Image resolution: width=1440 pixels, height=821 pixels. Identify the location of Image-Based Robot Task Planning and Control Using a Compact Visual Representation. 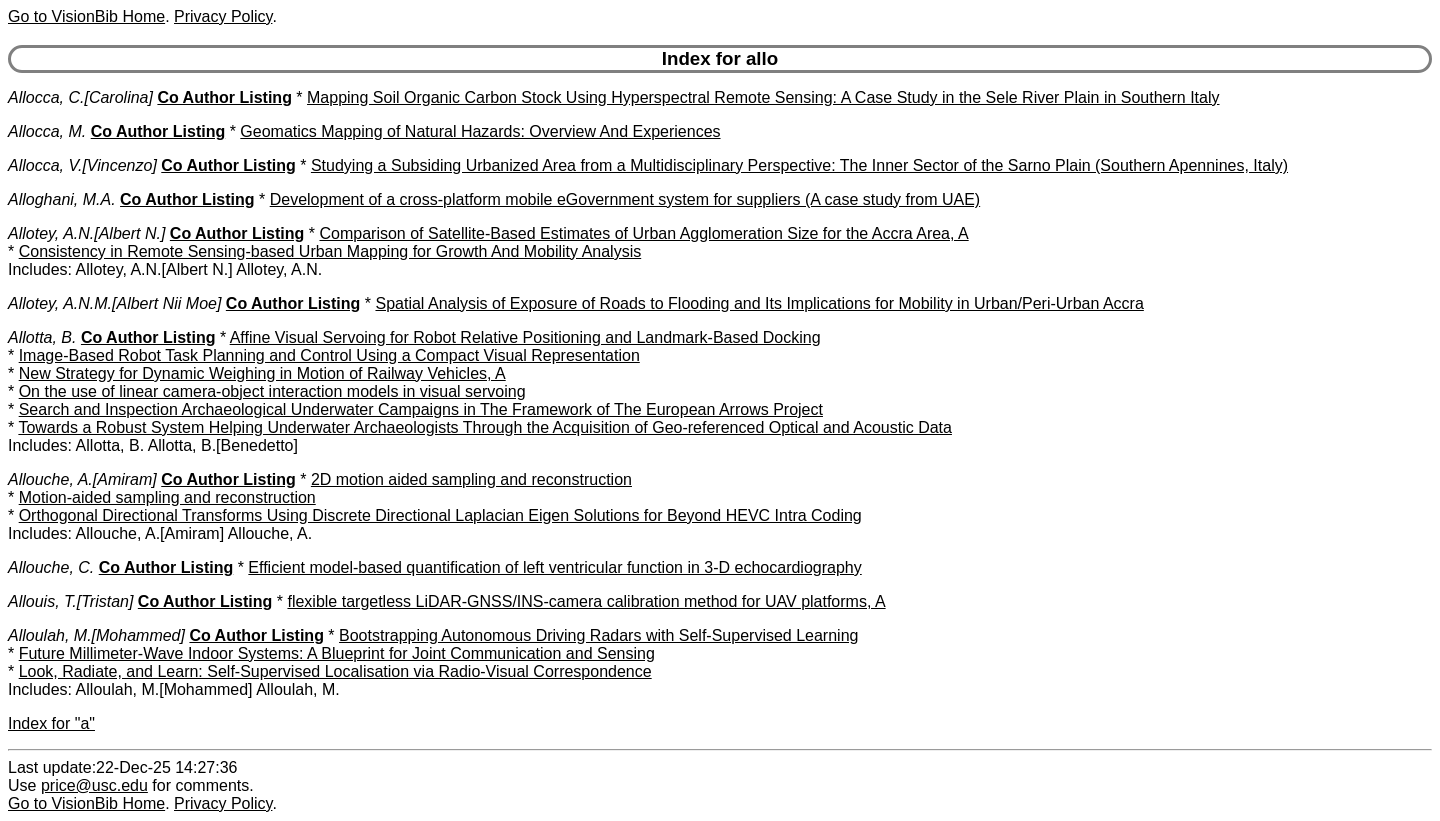
(329, 355).